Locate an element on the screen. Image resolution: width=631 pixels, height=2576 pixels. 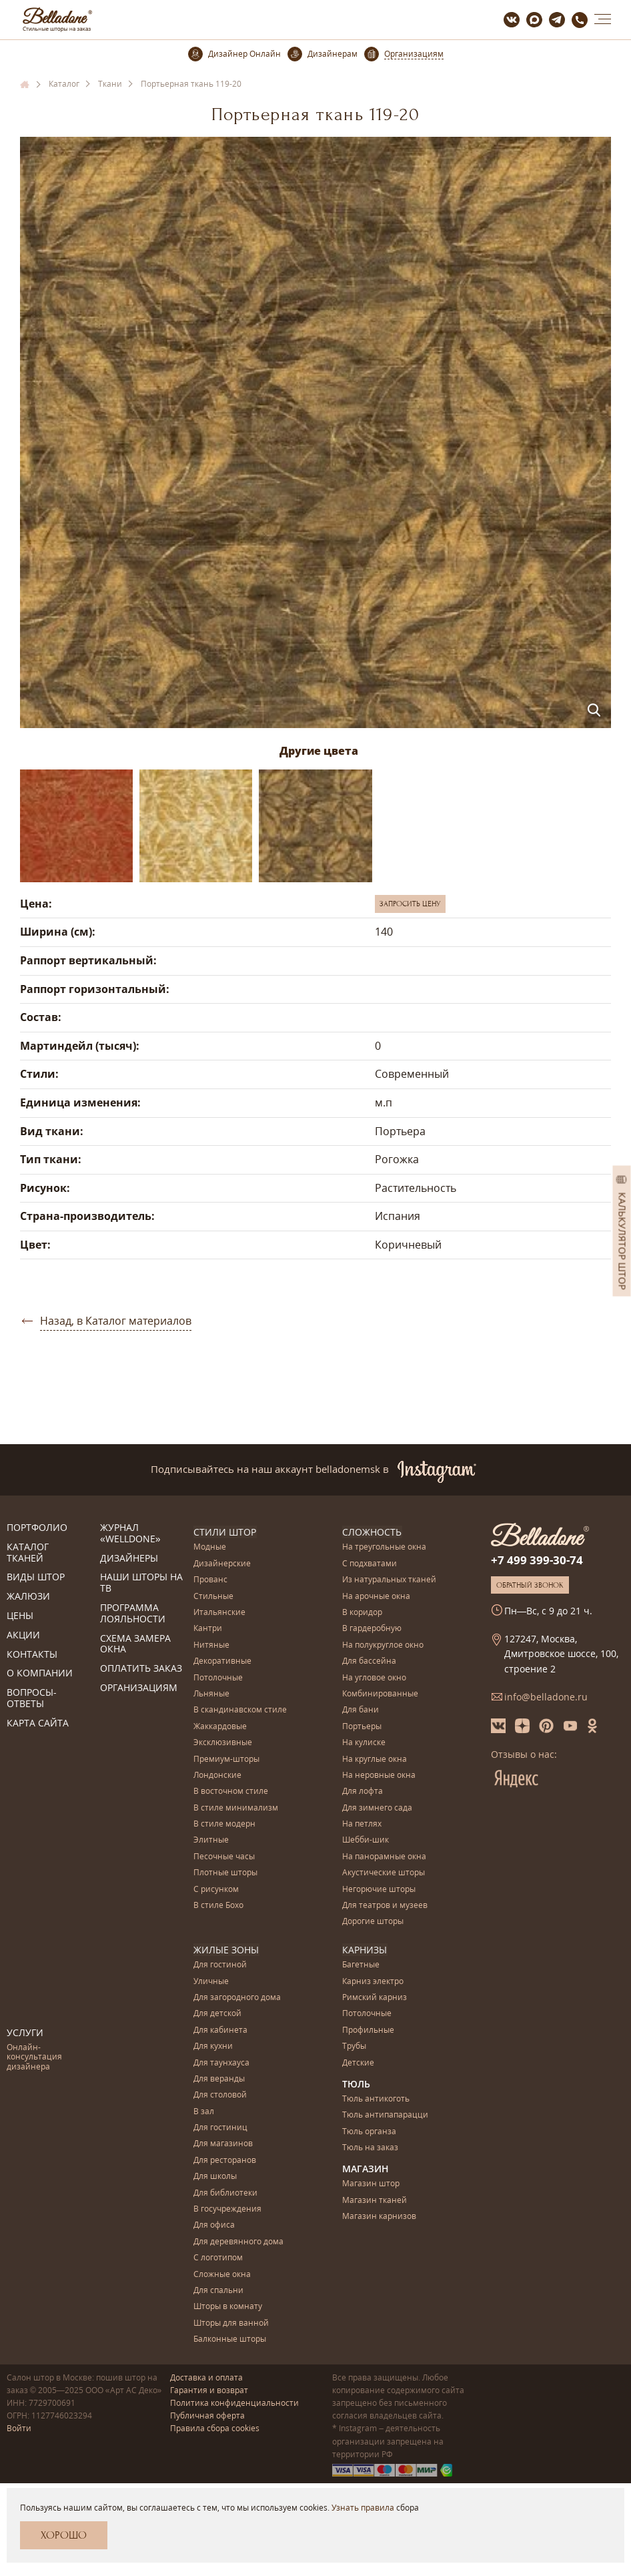
В стиле модерн is located at coordinates (224, 1824).